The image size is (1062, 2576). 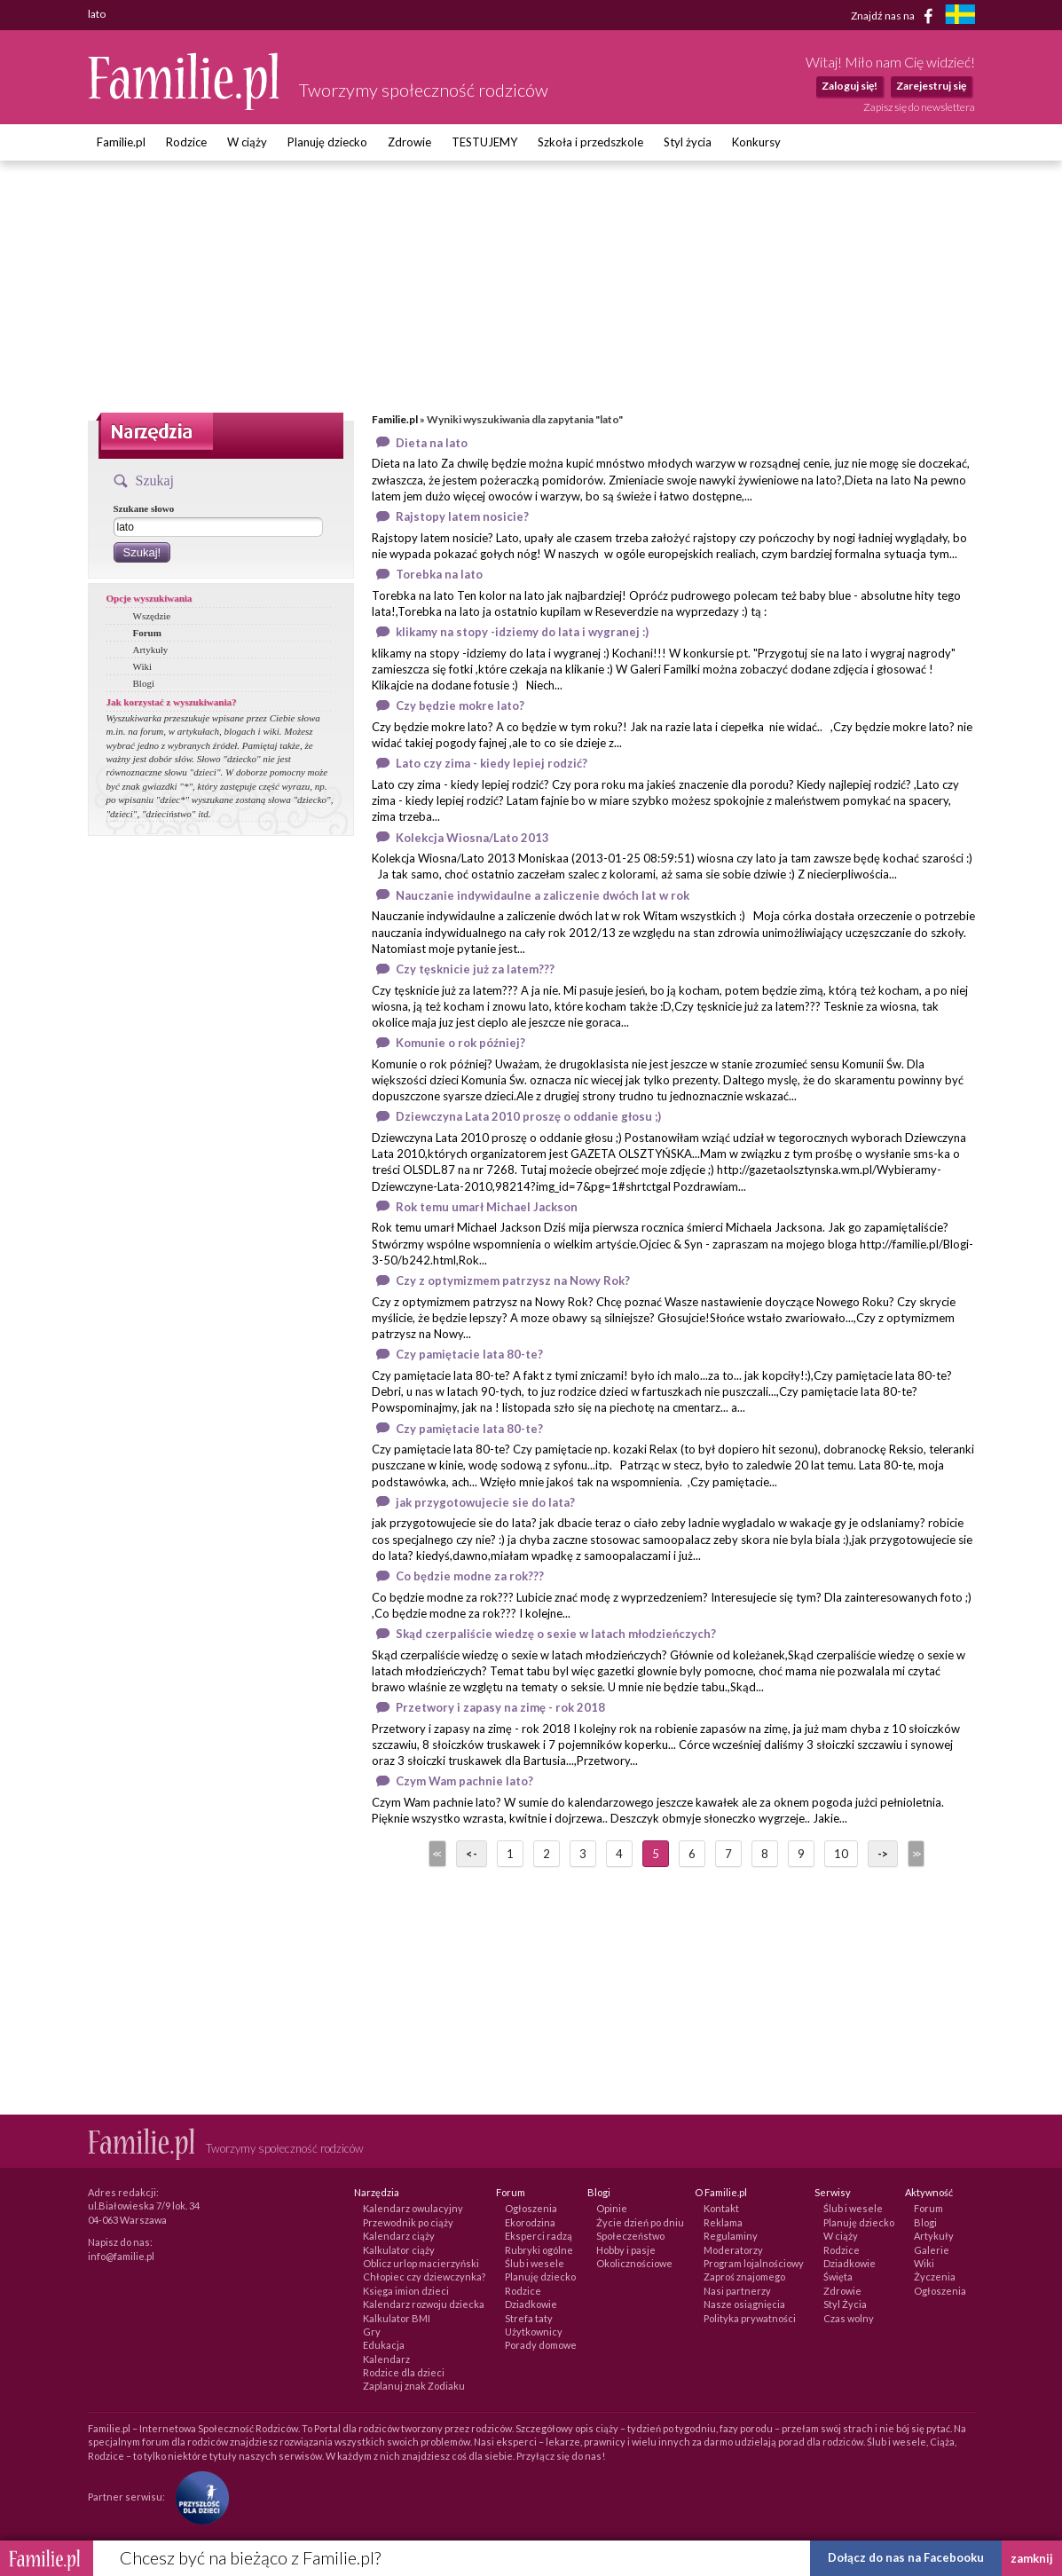 I want to click on Kalkulator ciąży, so click(x=399, y=2250).